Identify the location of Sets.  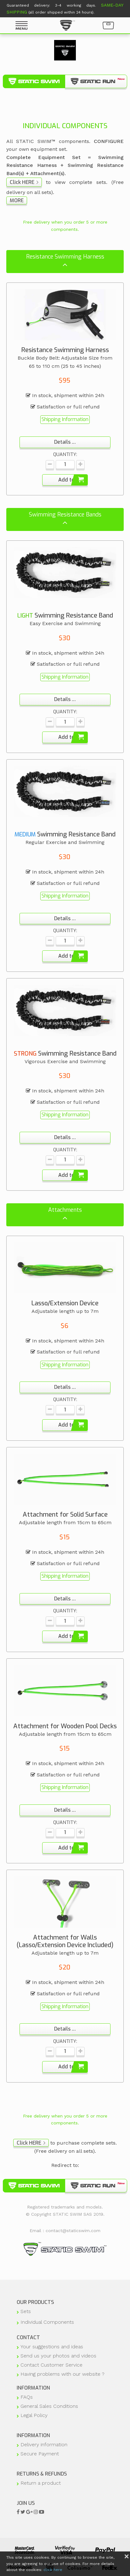
(25, 2311).